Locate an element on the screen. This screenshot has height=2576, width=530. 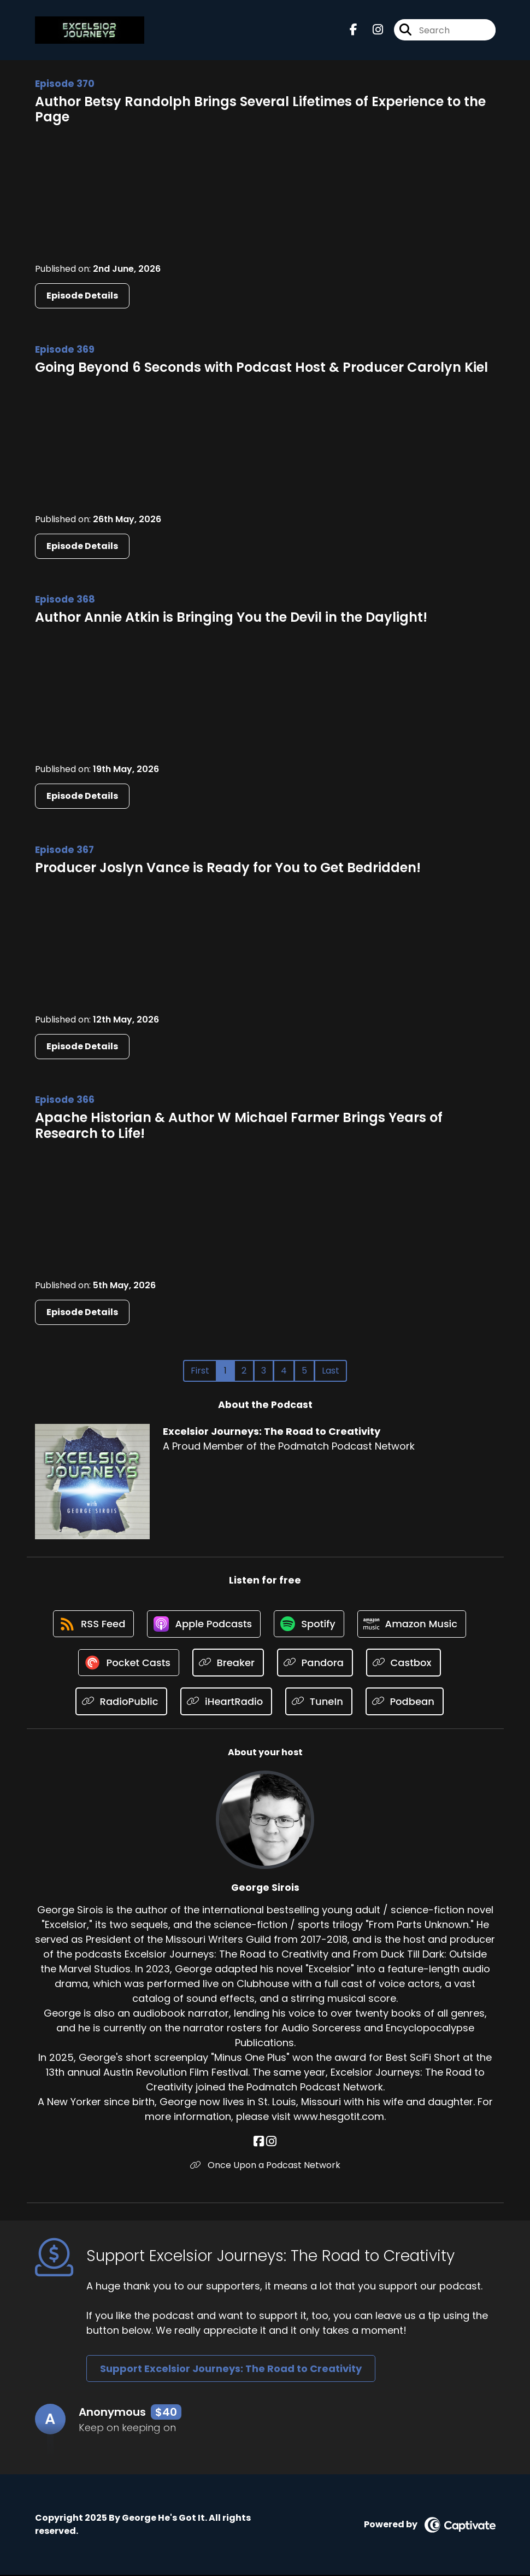
Apache Historian & Author W Michael Farmer Brings Years of Research to Life! is located at coordinates (239, 1125).